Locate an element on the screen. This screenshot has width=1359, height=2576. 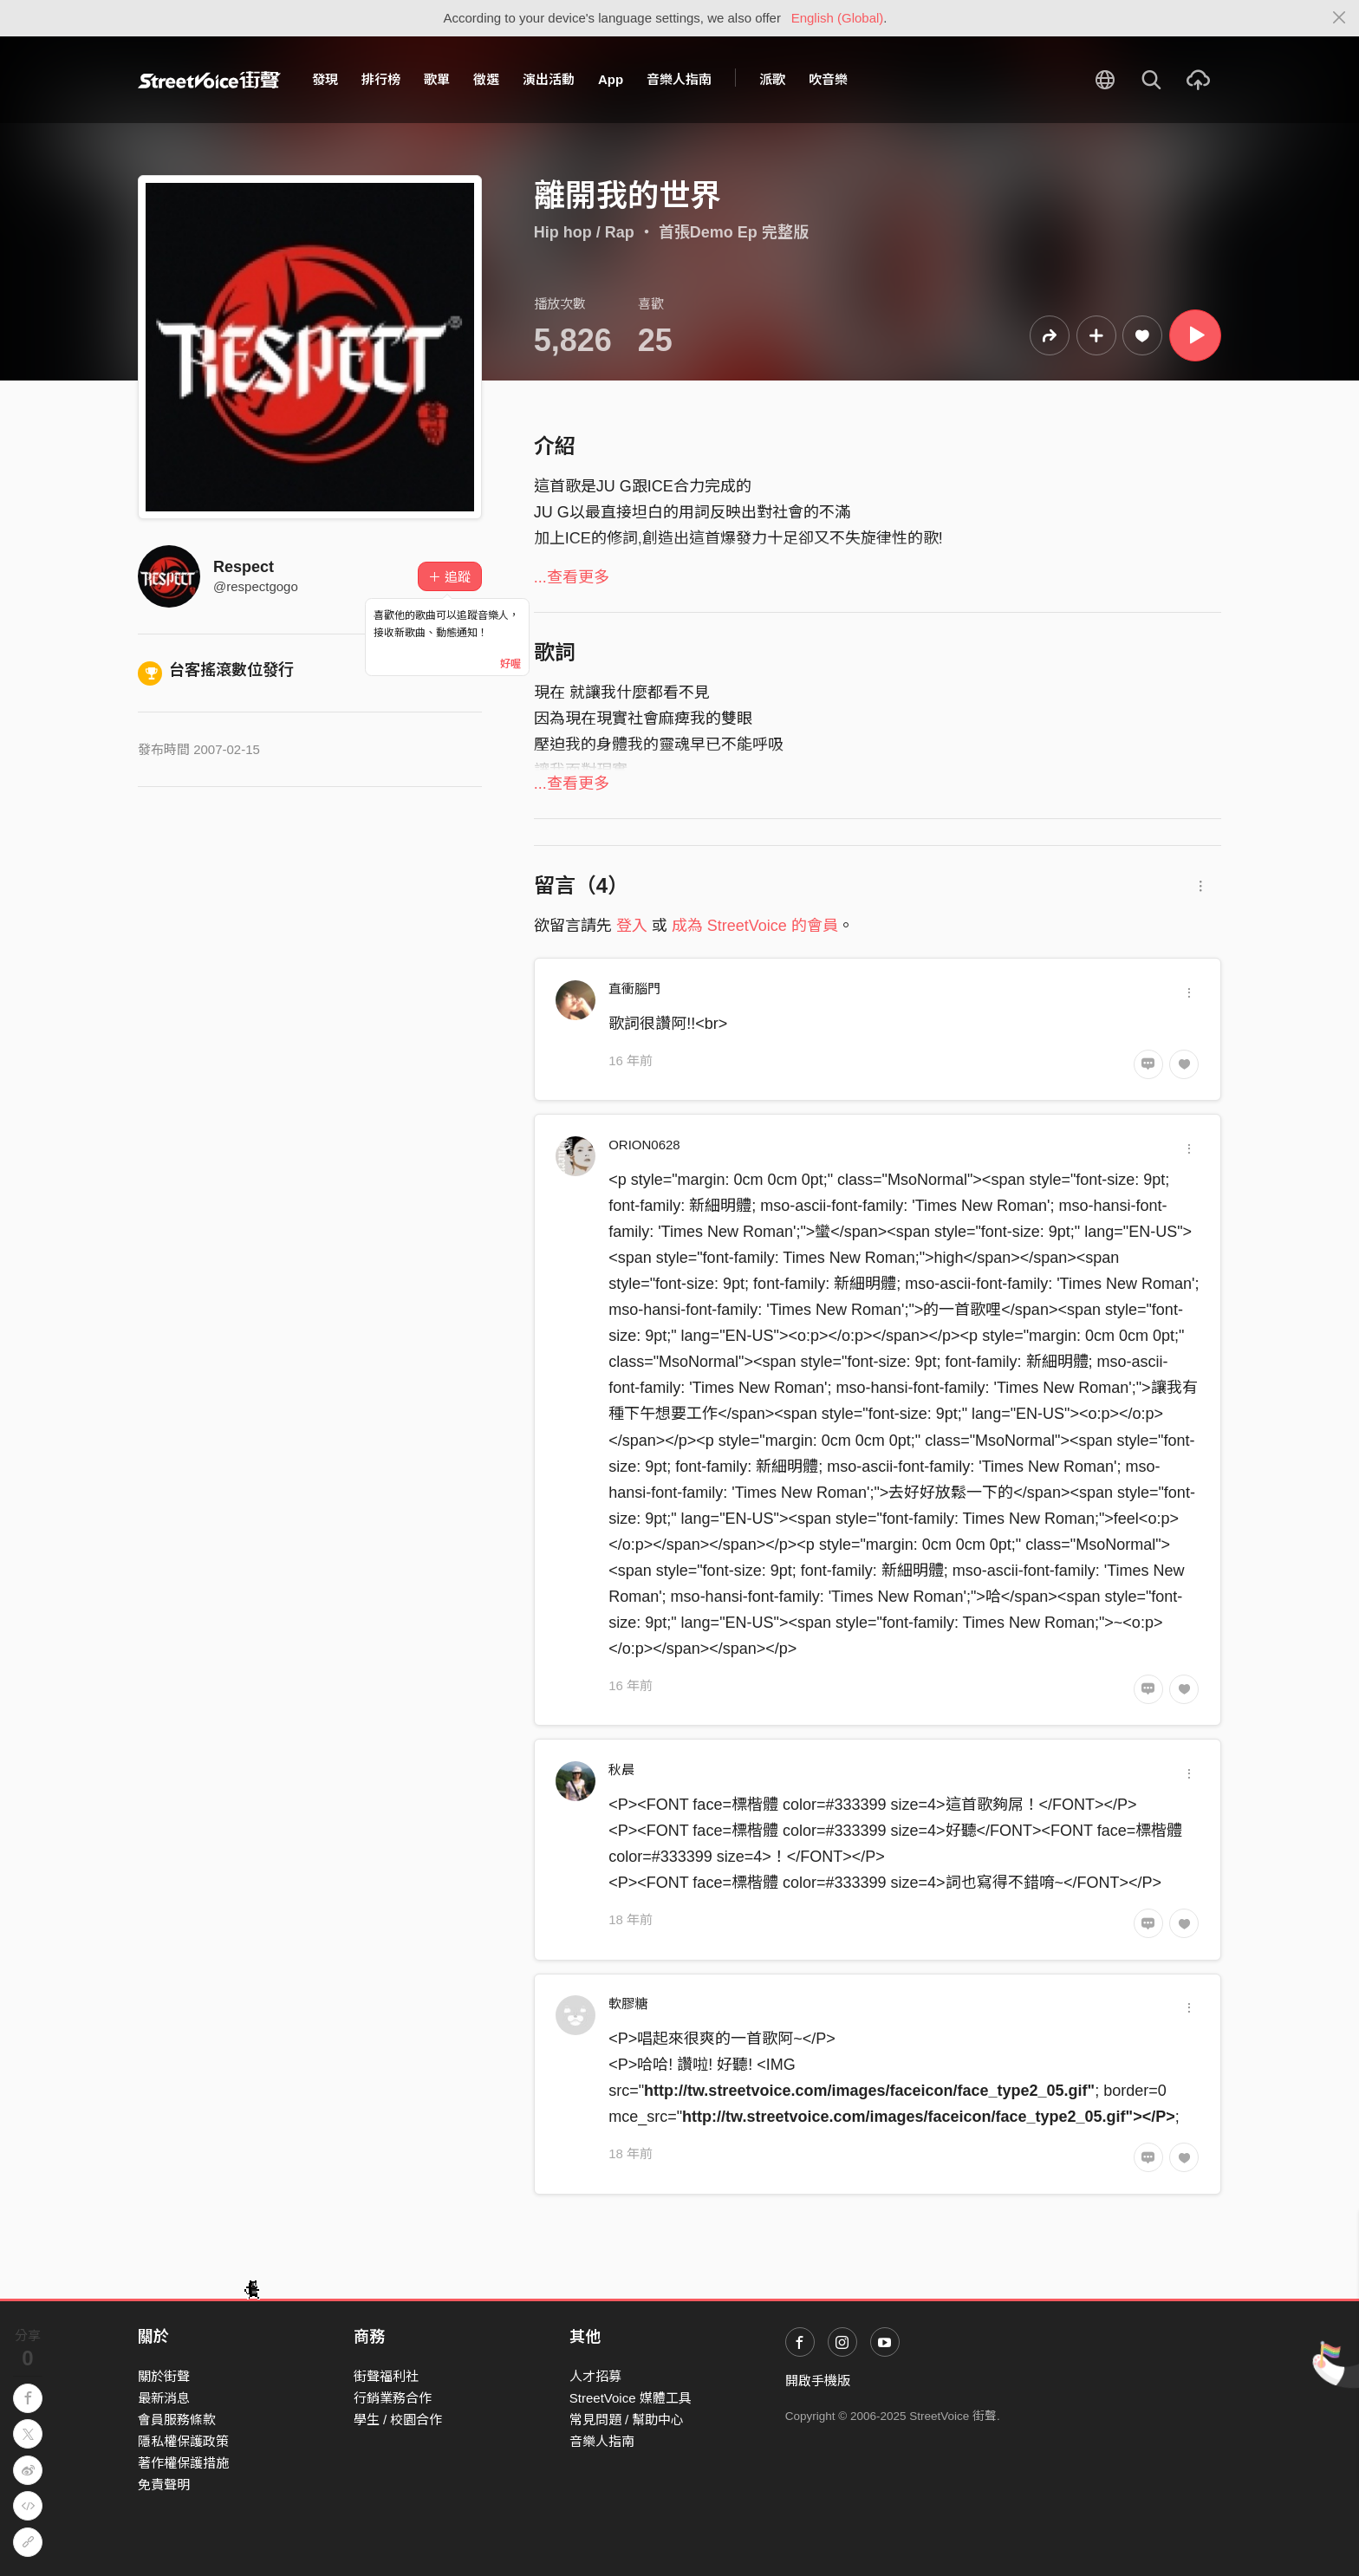
吹音樂 is located at coordinates (828, 79).